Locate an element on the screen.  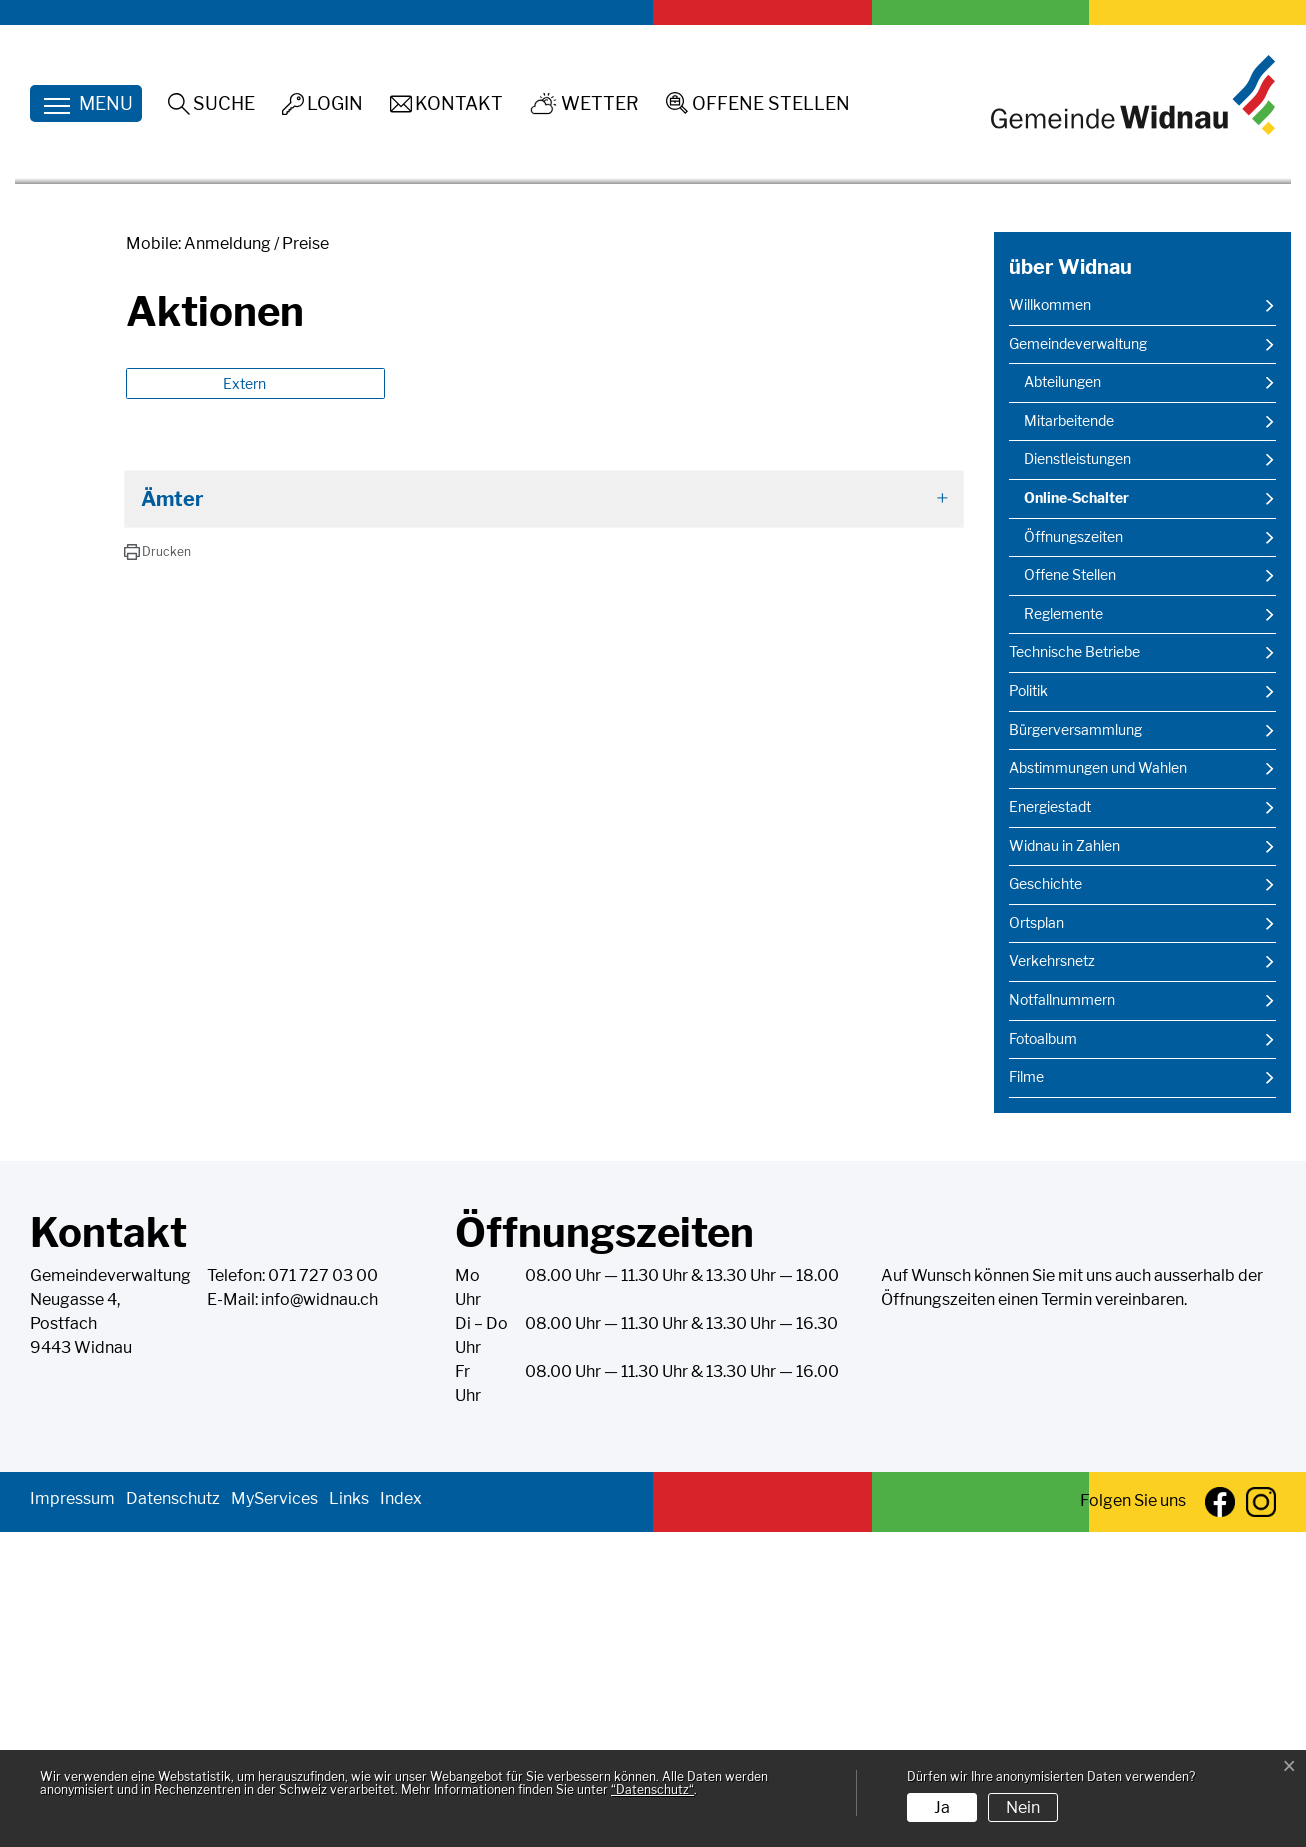
Nein is located at coordinates (1023, 1807).